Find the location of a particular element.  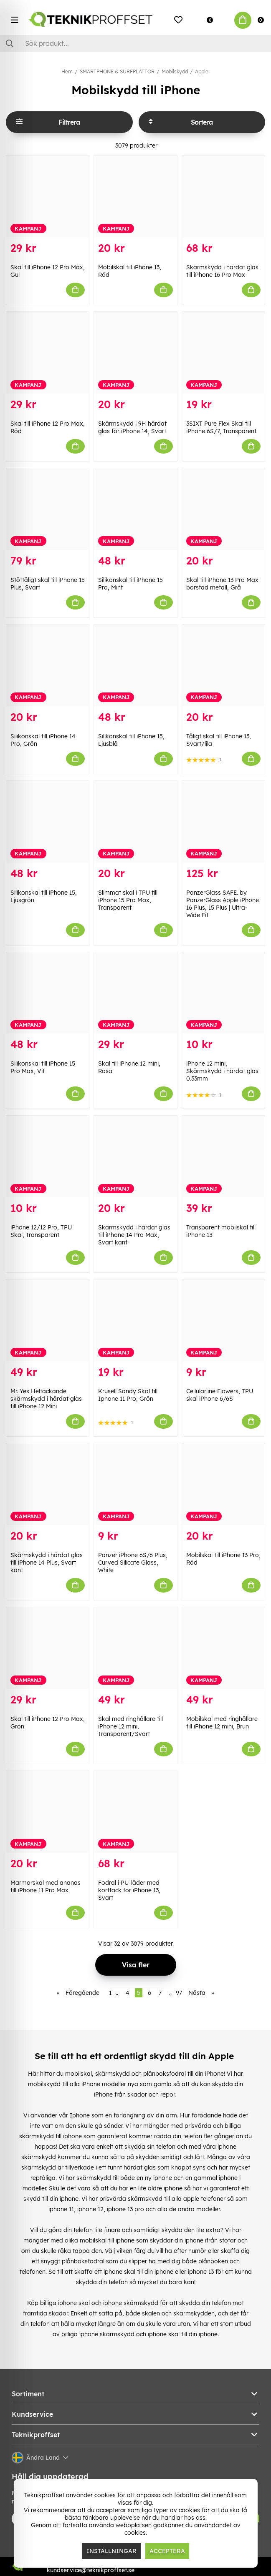

[Cellularline Flowers, TPU skal iPhone 6/6S] is located at coordinates (223, 1320).